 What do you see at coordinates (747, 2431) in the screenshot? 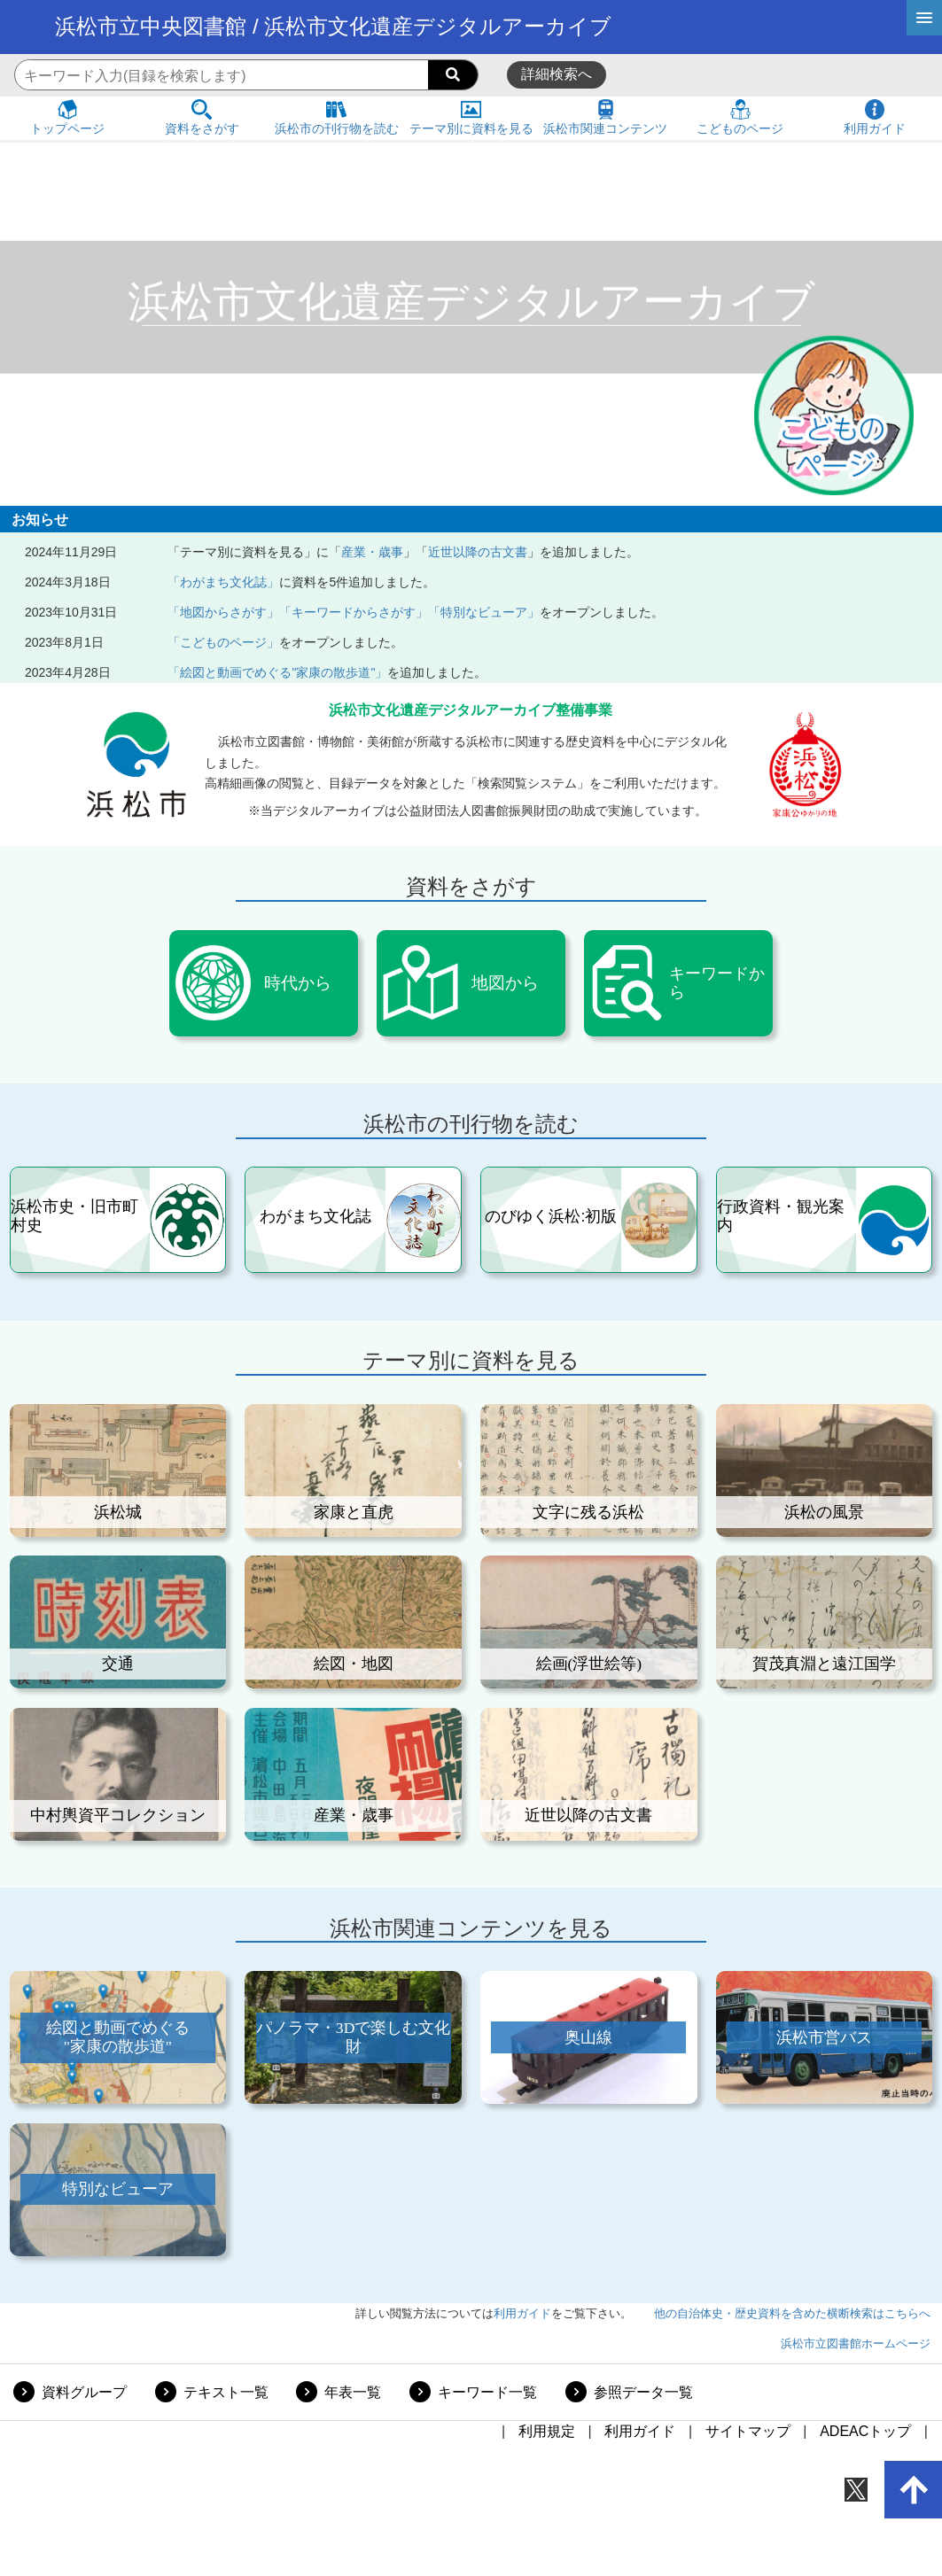
I see `サイトマップ` at bounding box center [747, 2431].